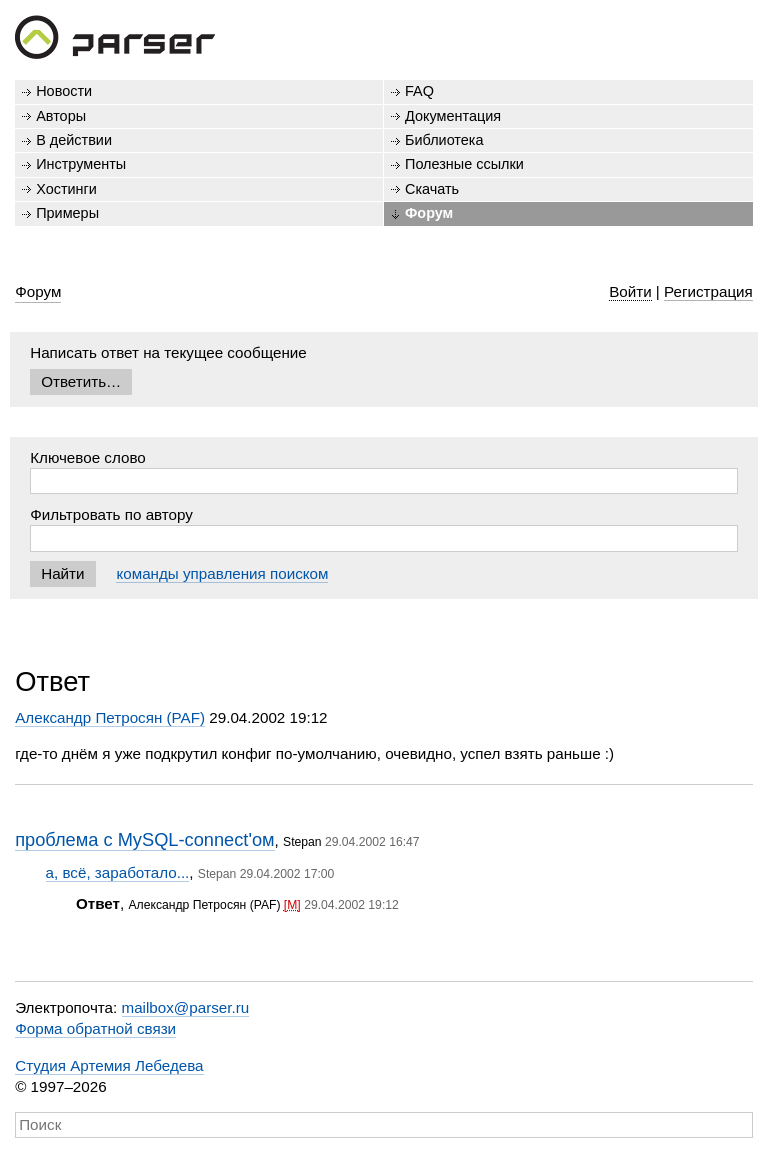 The image size is (768, 1155). What do you see at coordinates (110, 717) in the screenshot?
I see `Александр Петросян (PAF)` at bounding box center [110, 717].